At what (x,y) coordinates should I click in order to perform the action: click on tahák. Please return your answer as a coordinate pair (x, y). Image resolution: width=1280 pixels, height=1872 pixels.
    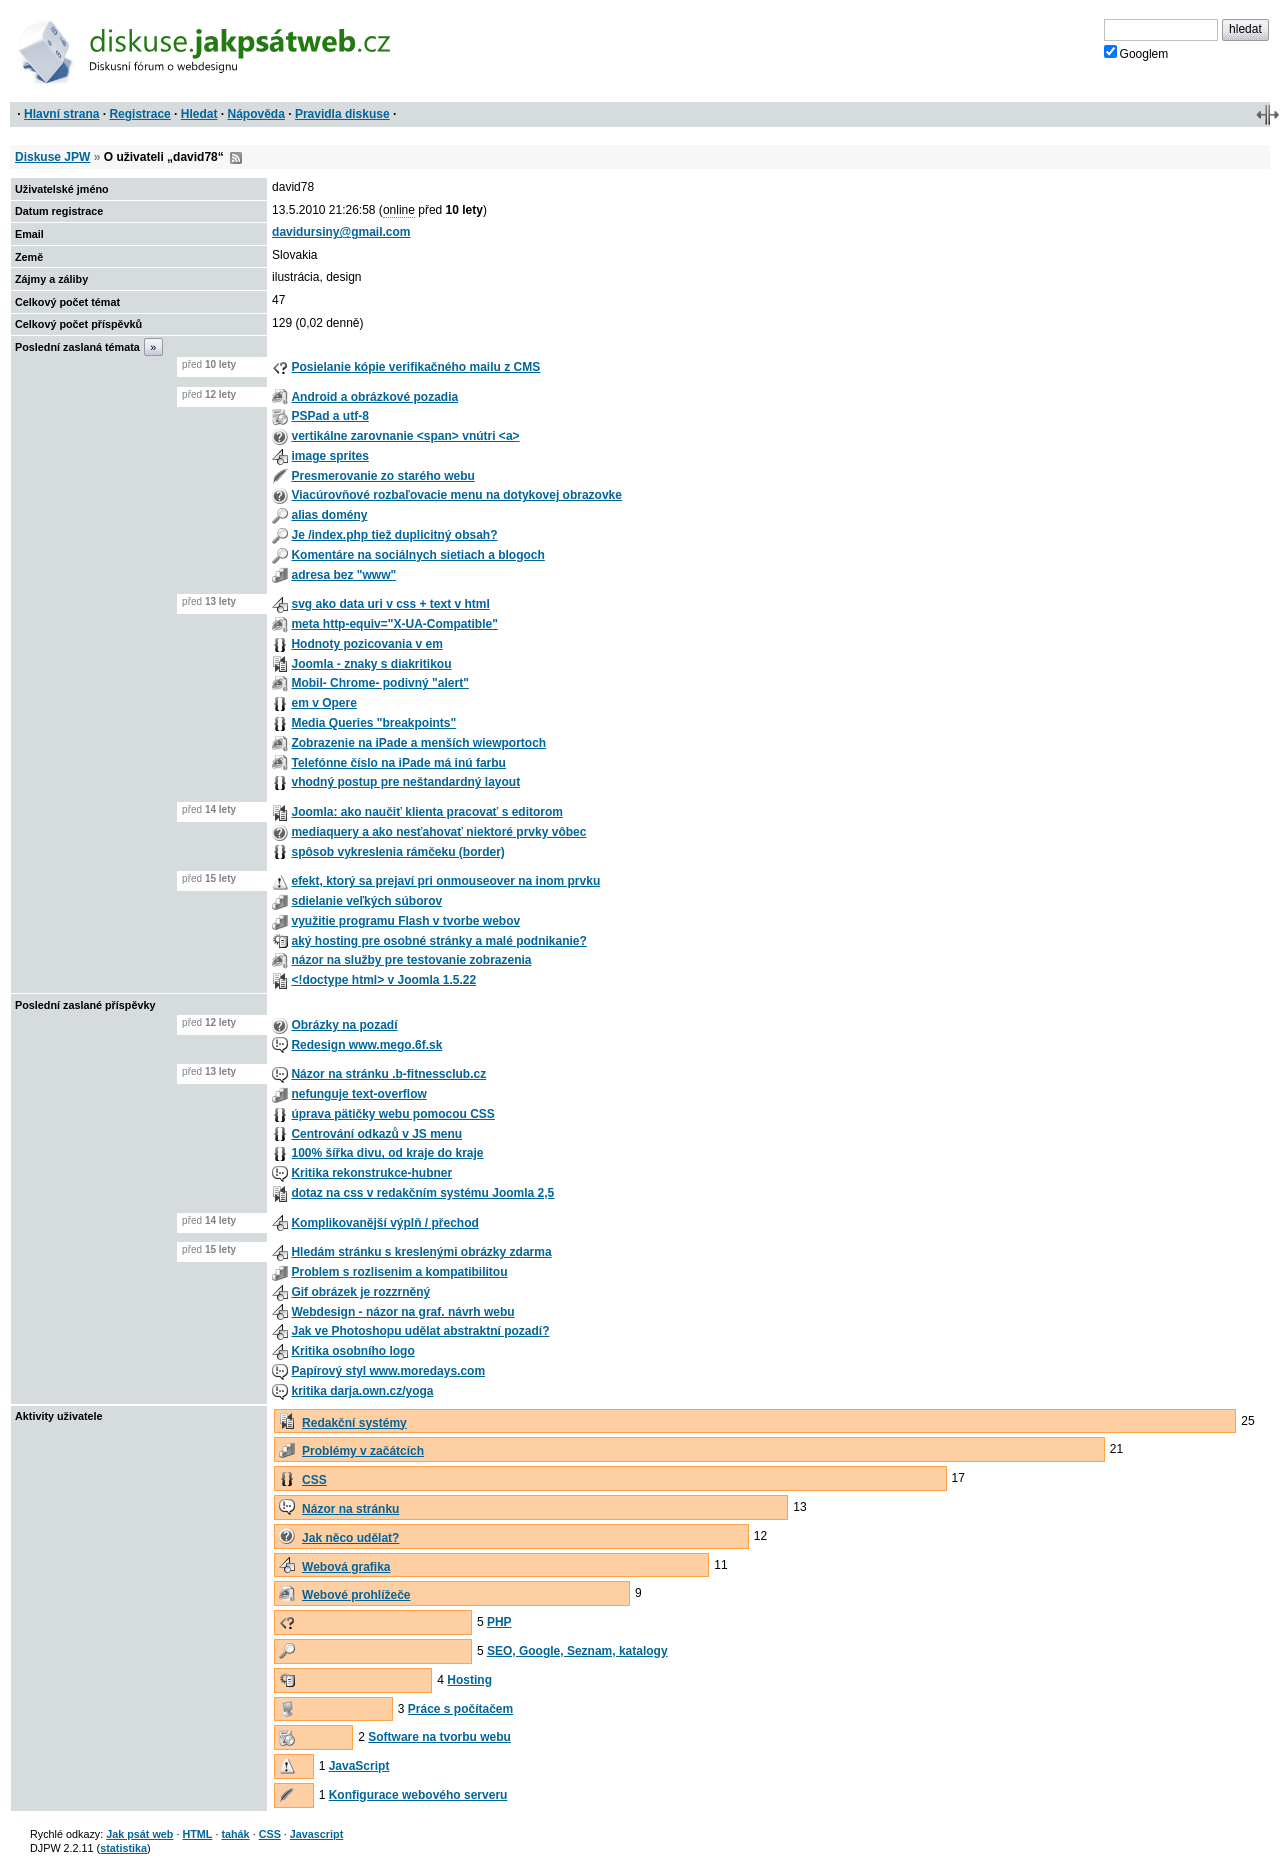
    Looking at the image, I should click on (235, 1834).